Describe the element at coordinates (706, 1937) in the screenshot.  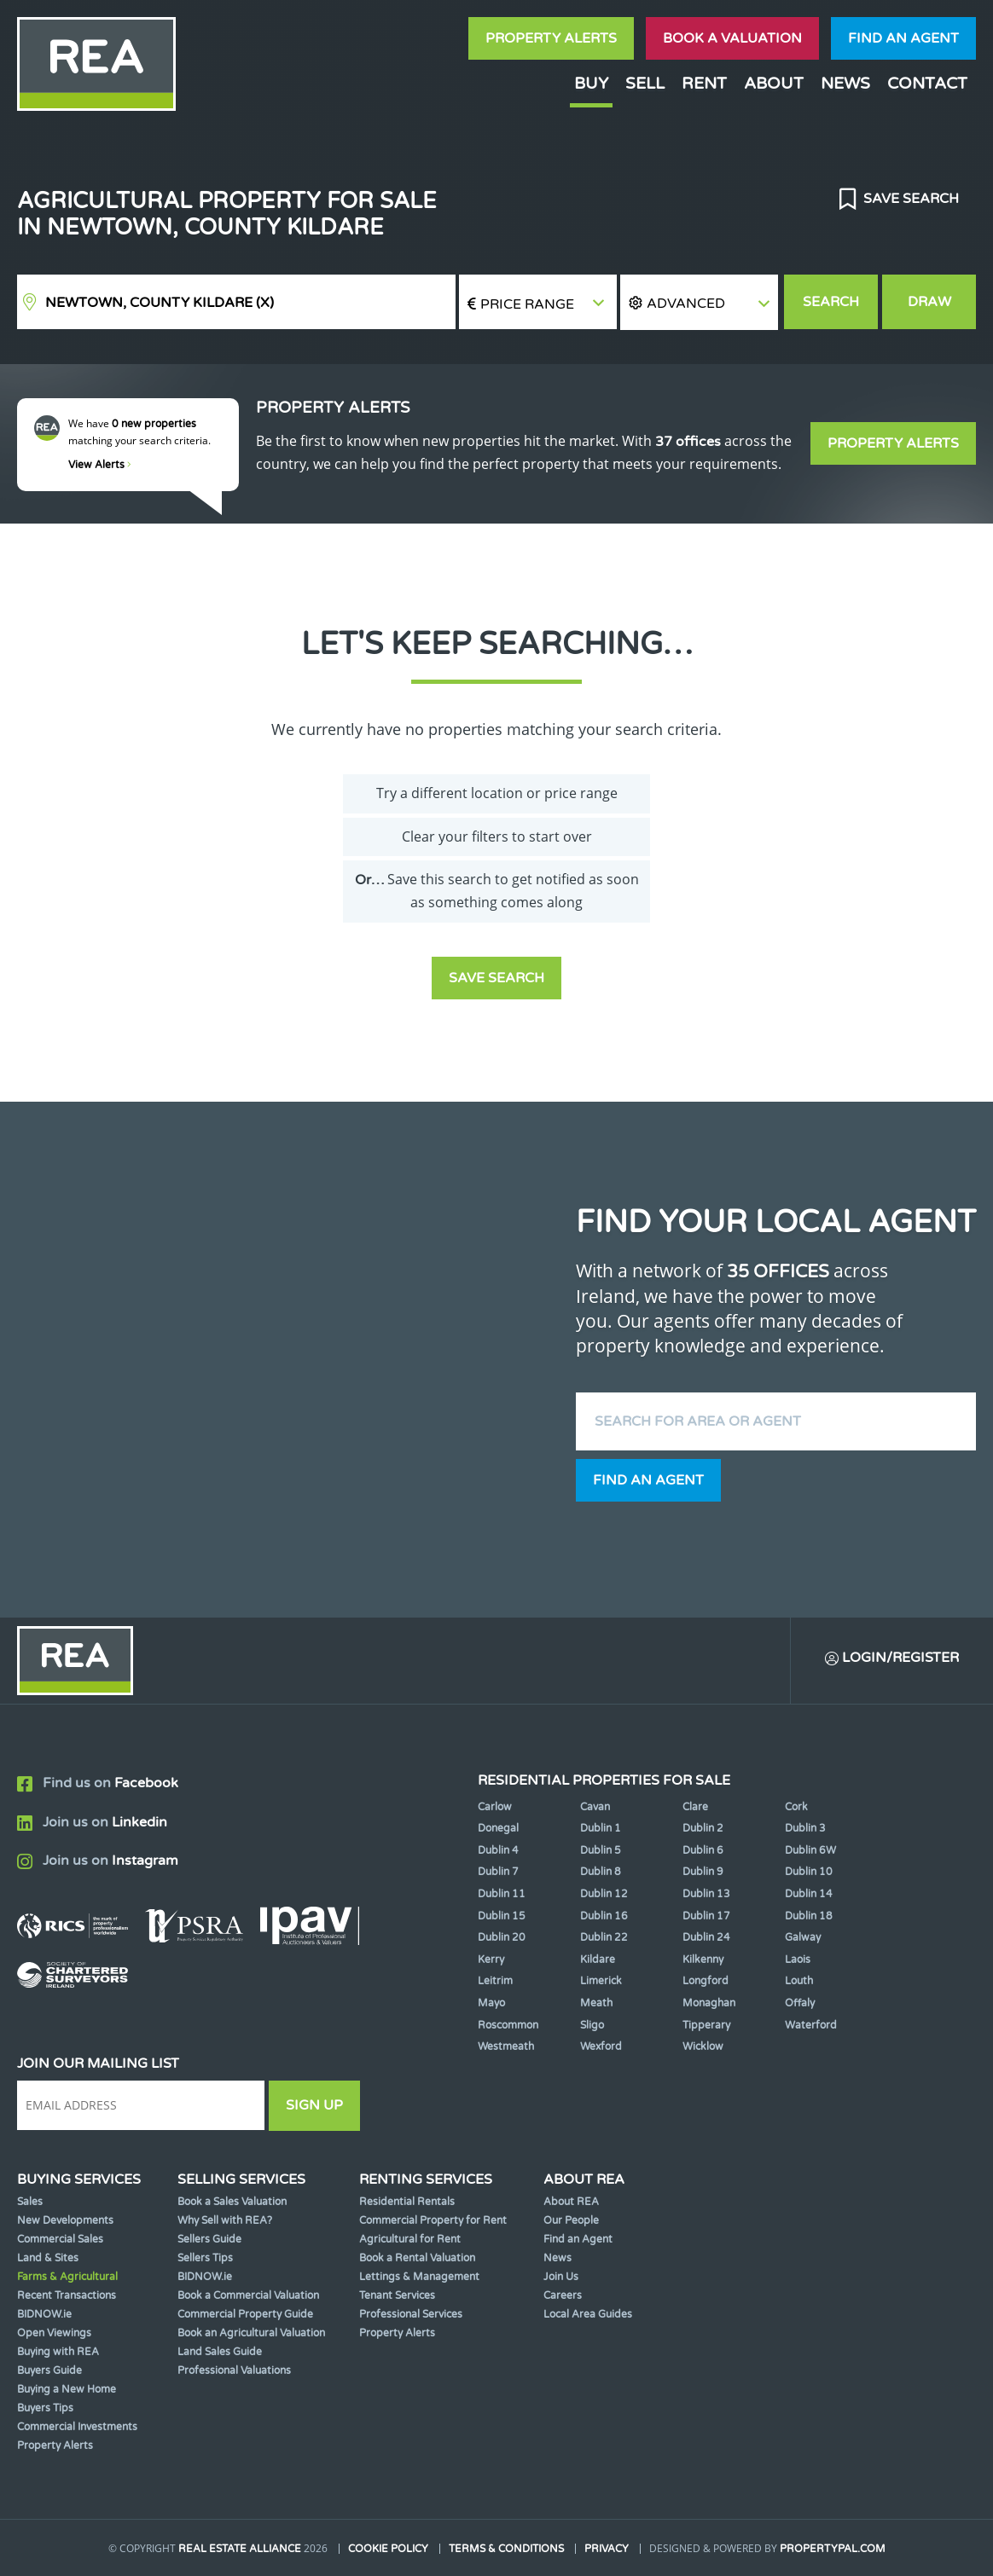
I see `Dublin 24` at that location.